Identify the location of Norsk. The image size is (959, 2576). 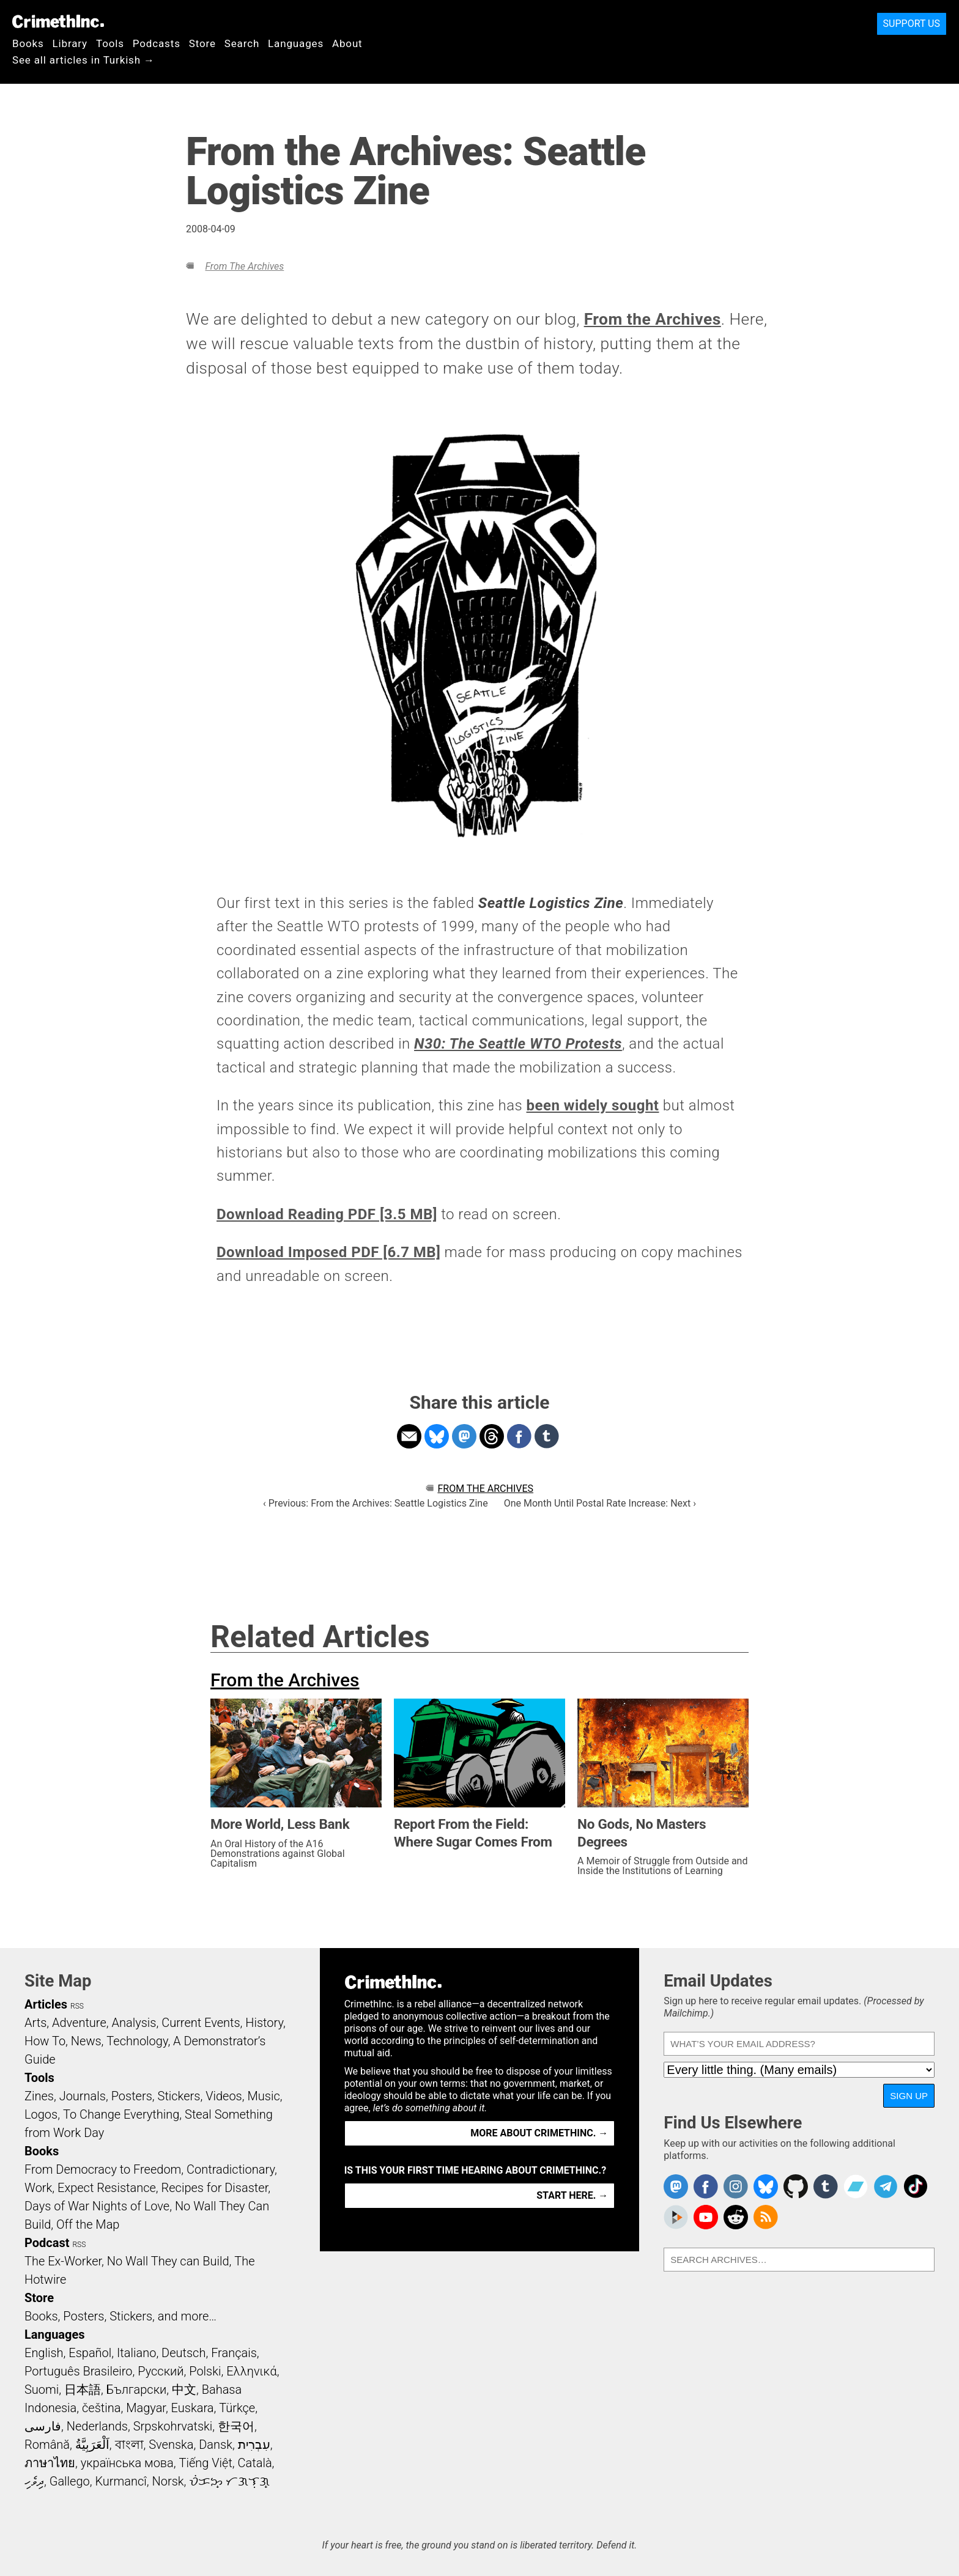
(168, 2481).